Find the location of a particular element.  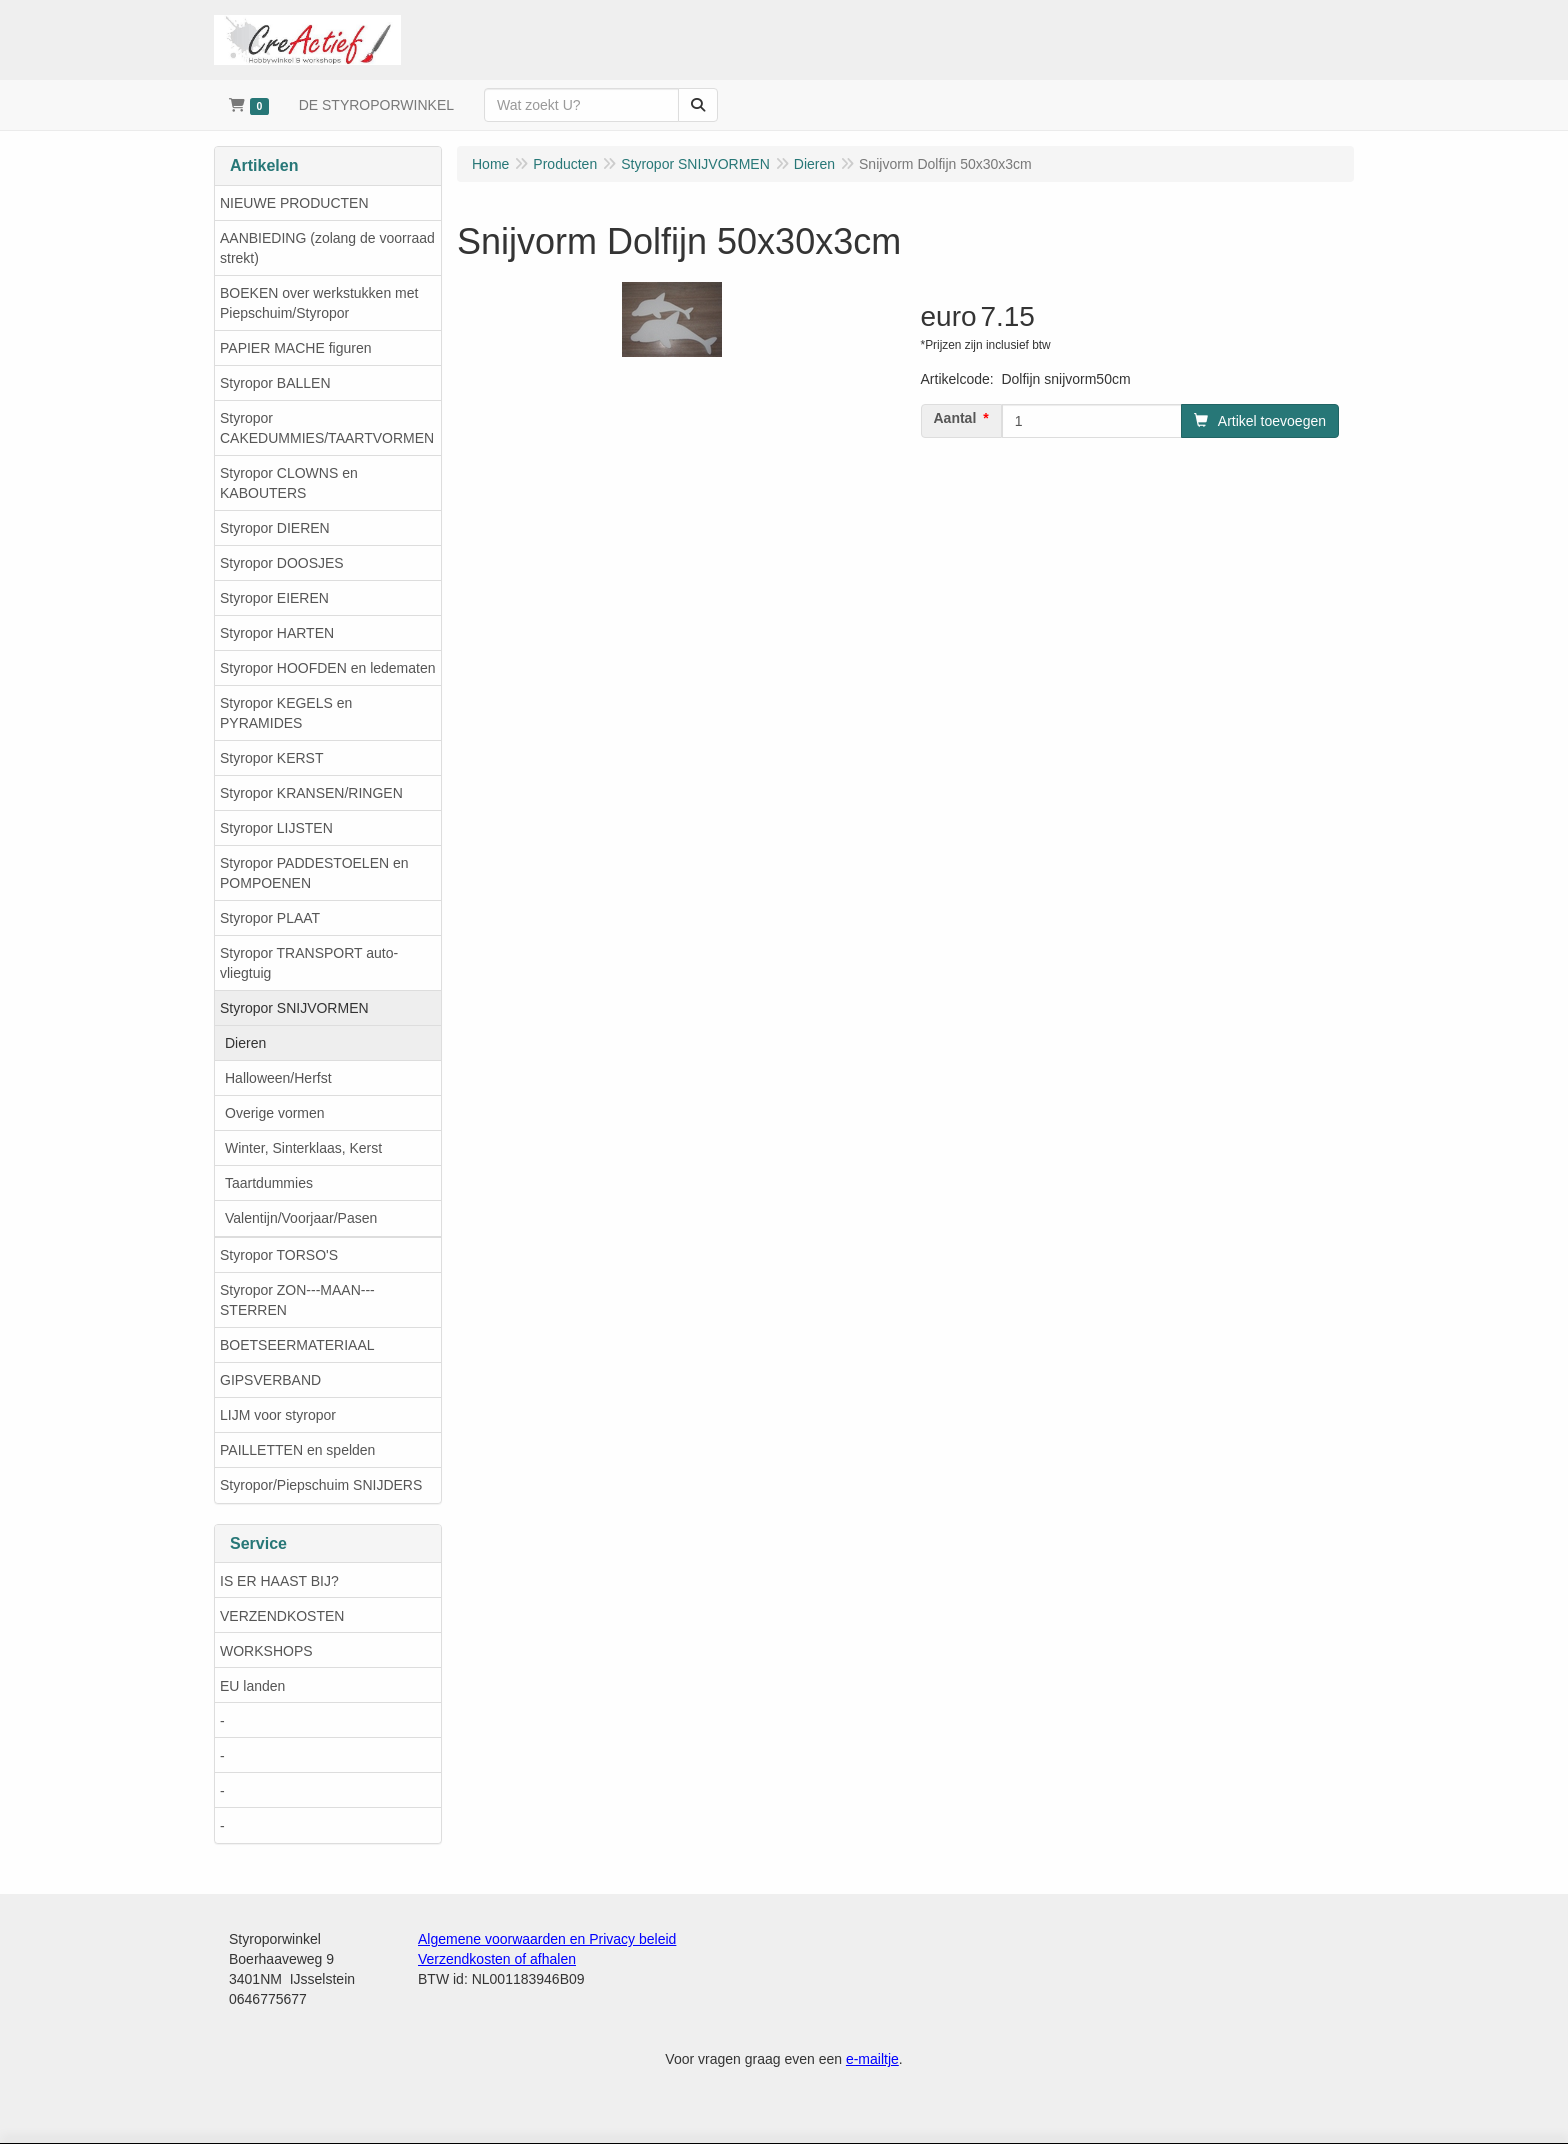

Dieren is located at coordinates (245, 1043).